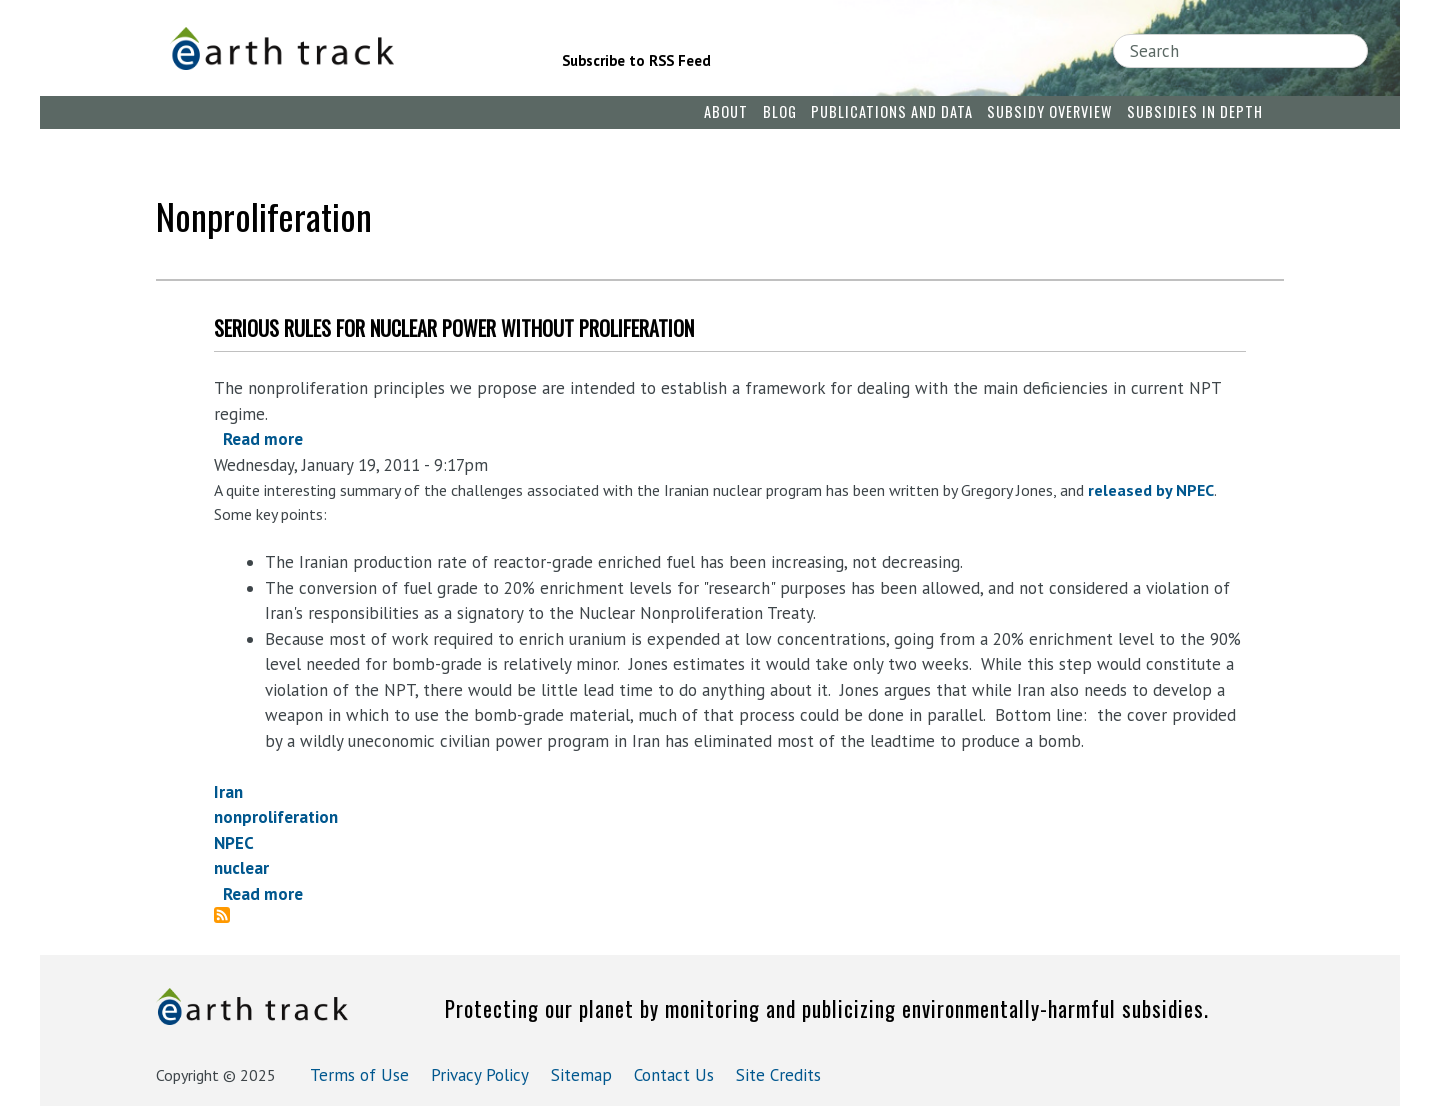 The height and width of the screenshot is (1106, 1440). What do you see at coordinates (674, 1075) in the screenshot?
I see `Contact Us` at bounding box center [674, 1075].